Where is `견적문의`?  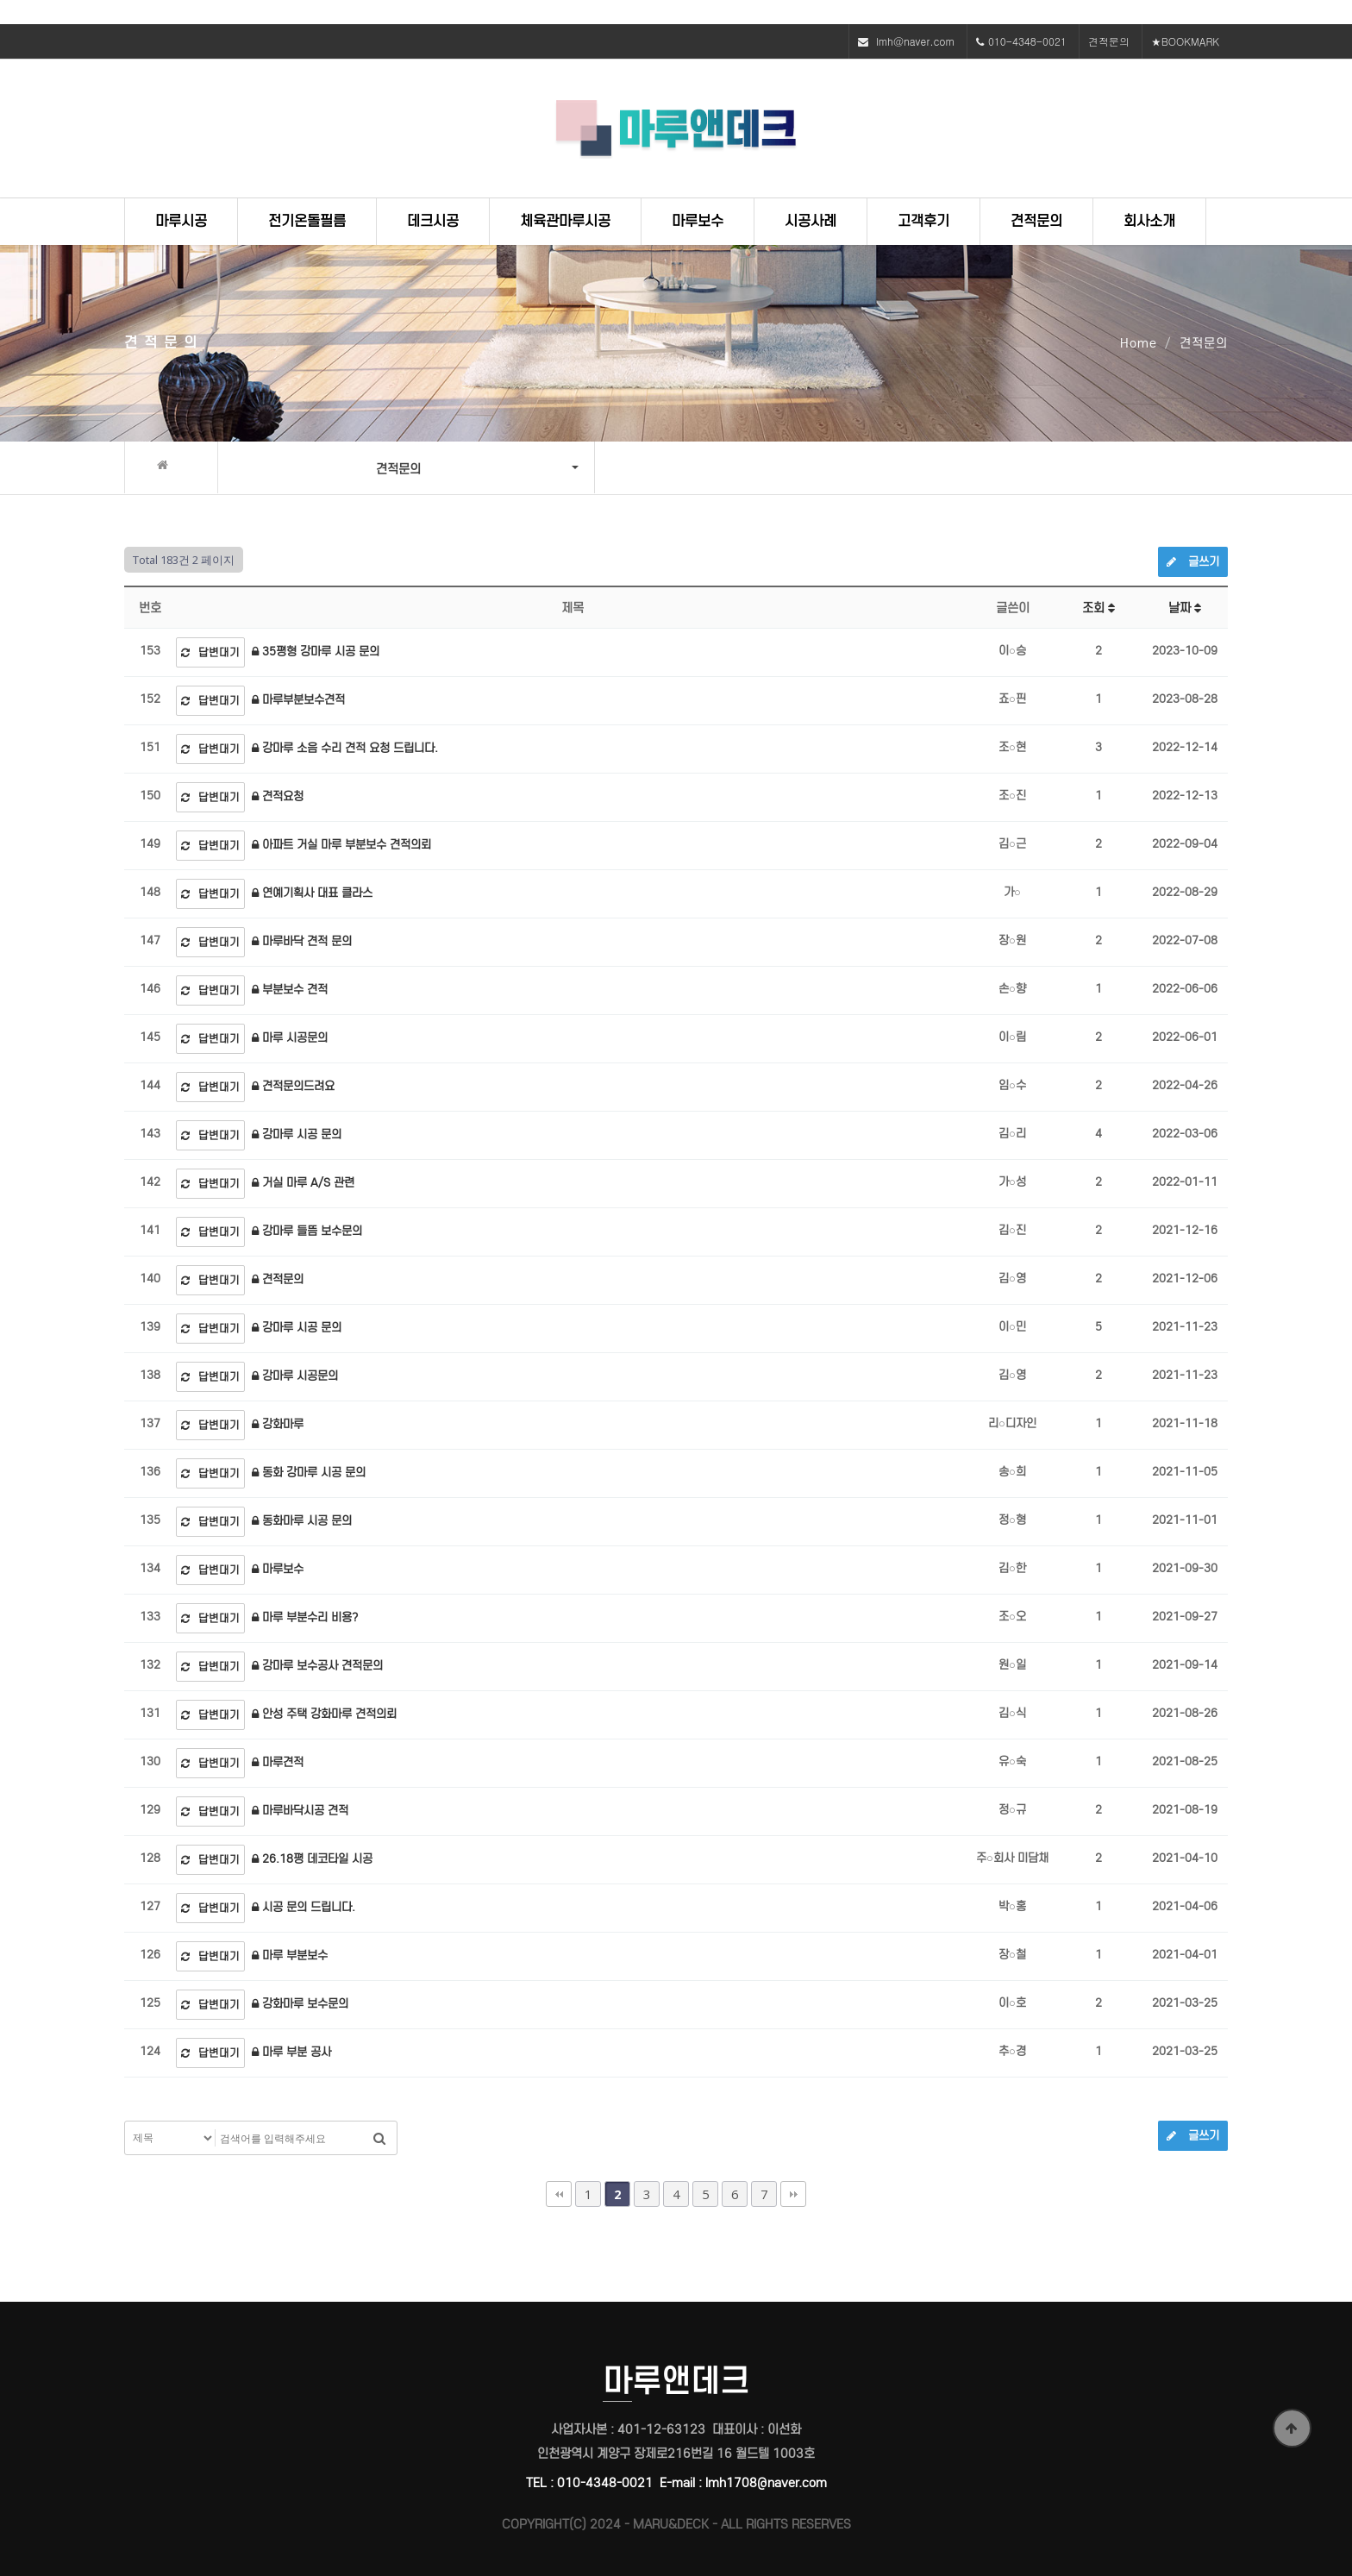 견적문의 is located at coordinates (1109, 41).